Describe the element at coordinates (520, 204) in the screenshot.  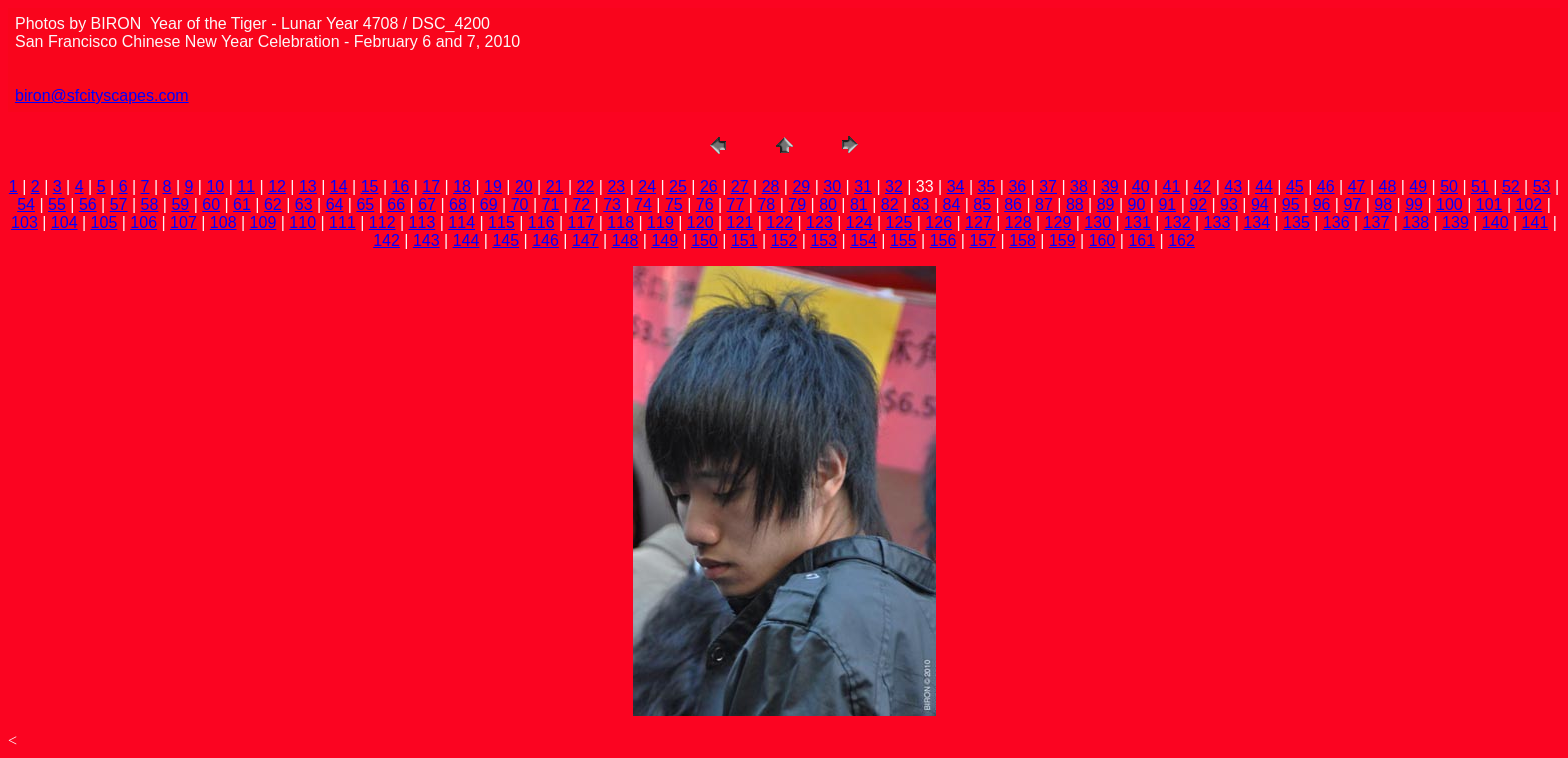
I see `70` at that location.